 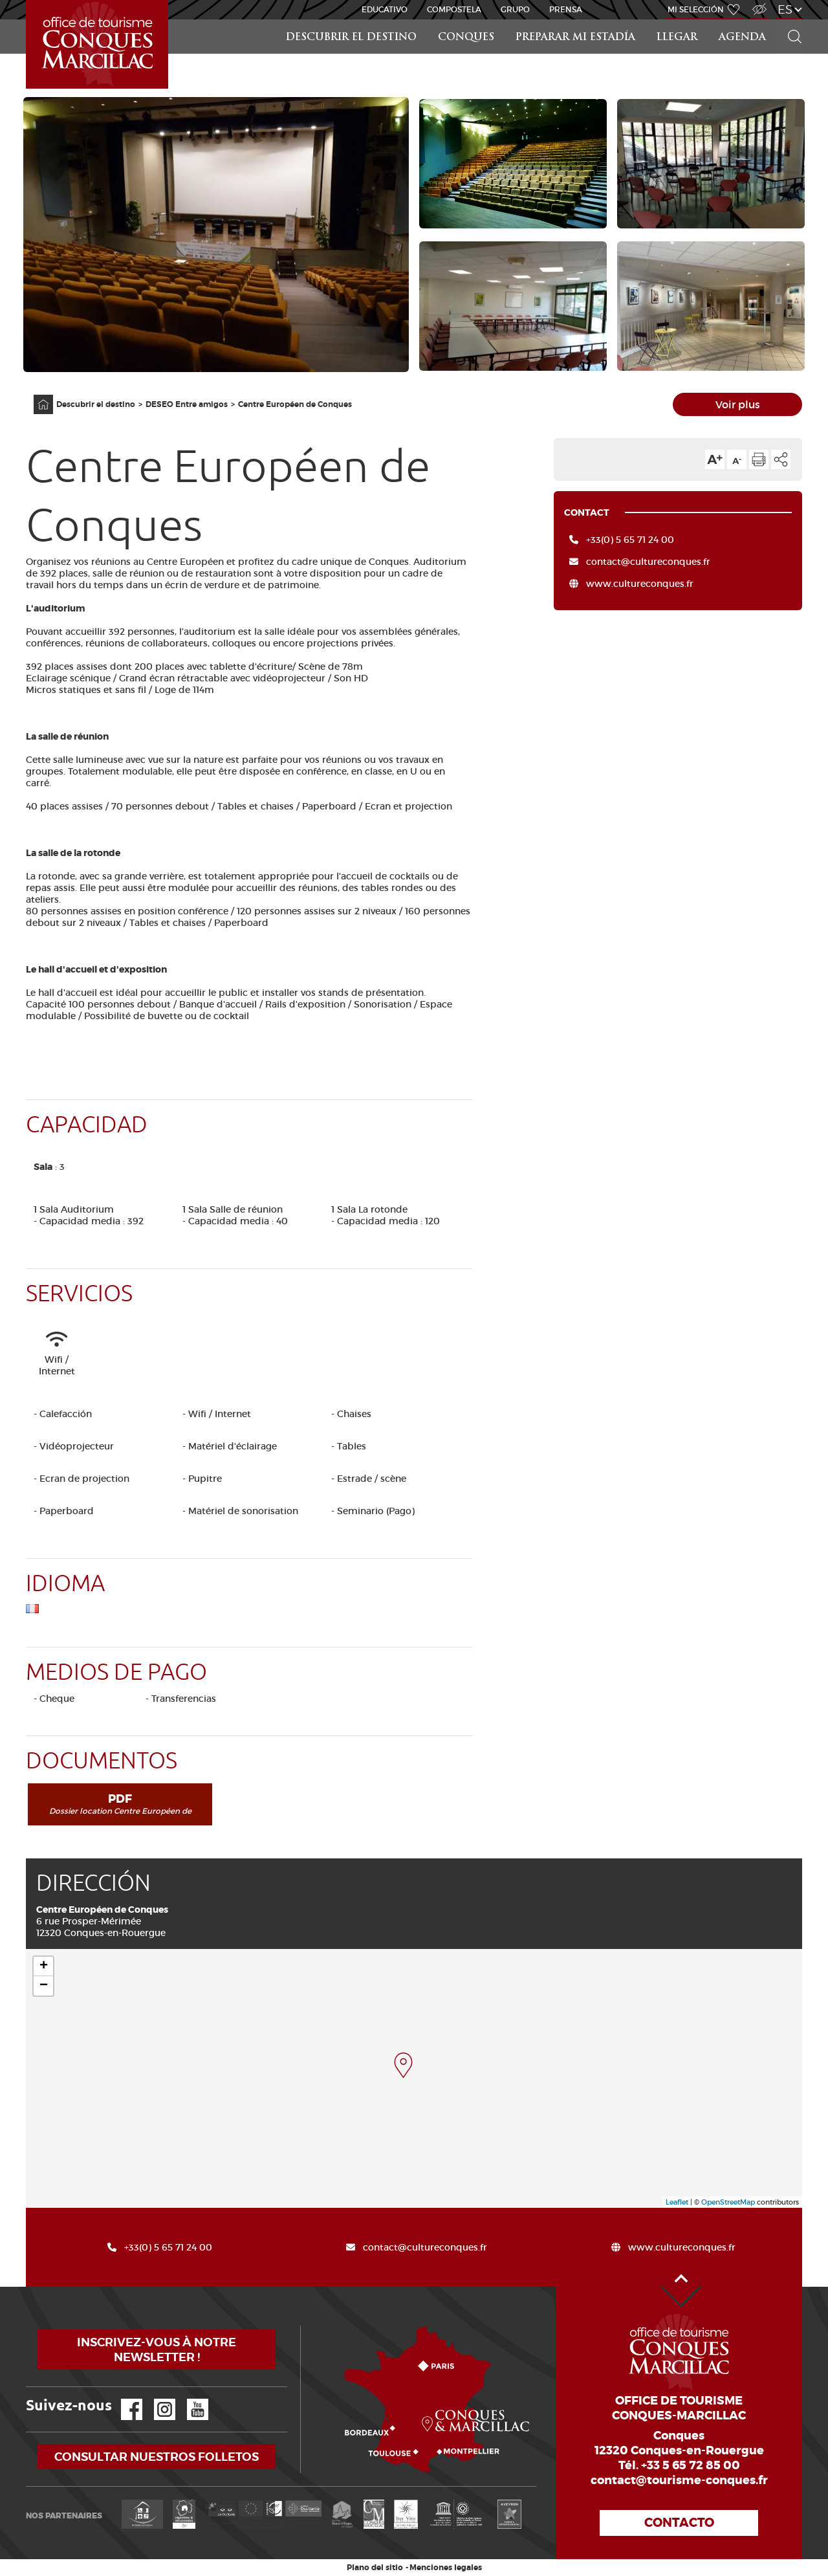 What do you see at coordinates (156, 2456) in the screenshot?
I see `Consultar nuestros folletos` at bounding box center [156, 2456].